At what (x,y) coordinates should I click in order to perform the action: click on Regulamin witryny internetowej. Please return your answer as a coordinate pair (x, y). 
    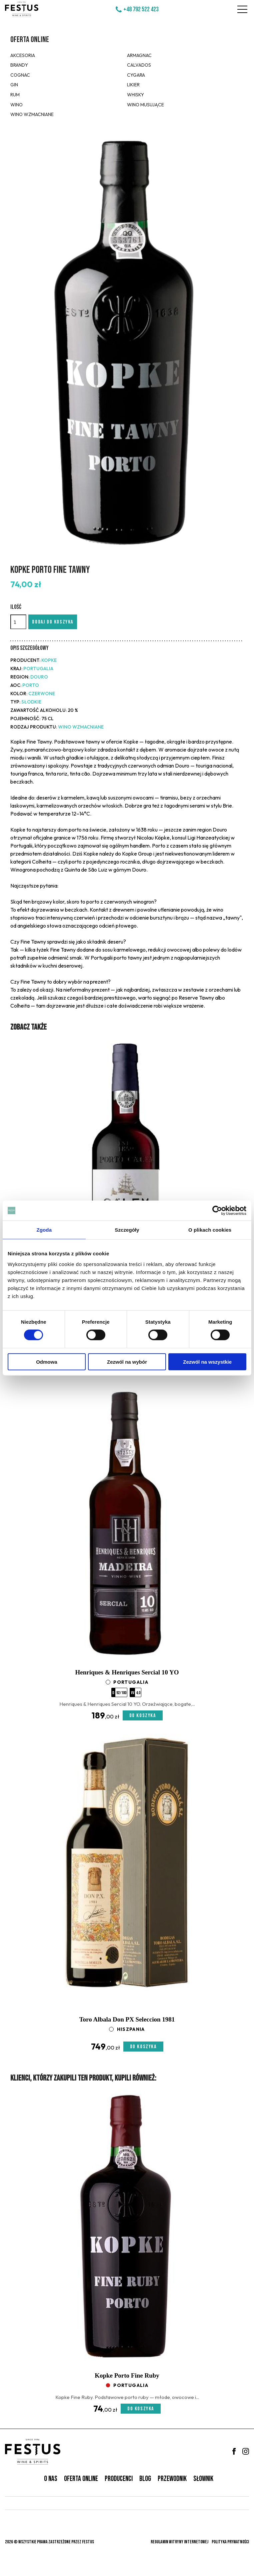
    Looking at the image, I should click on (179, 2542).